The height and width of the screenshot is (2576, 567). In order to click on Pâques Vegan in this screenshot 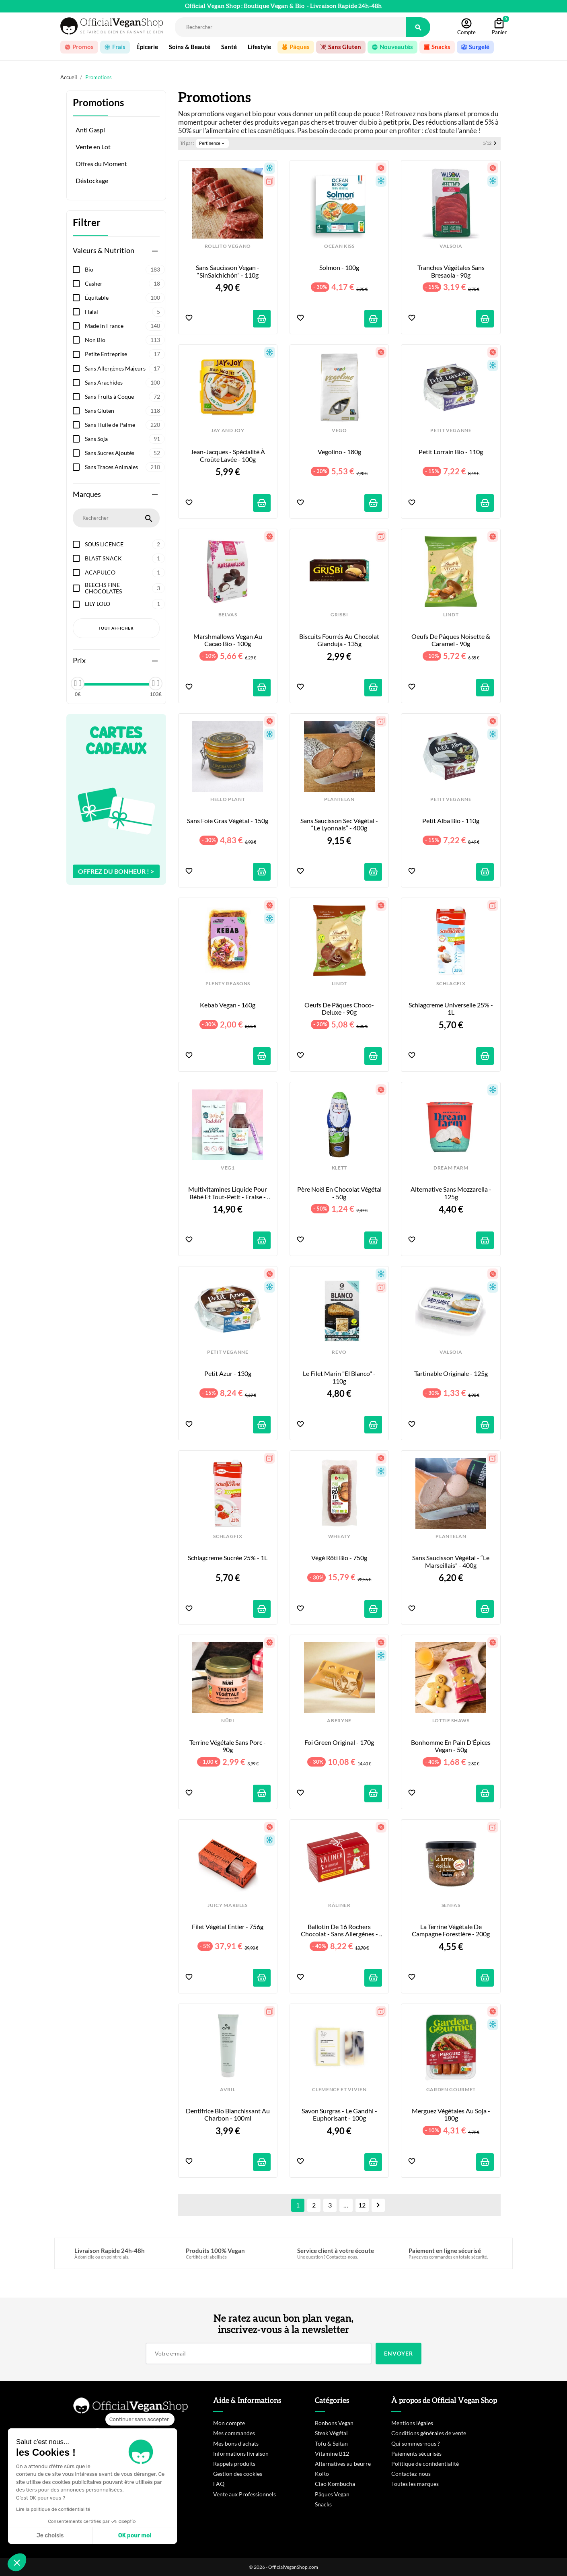, I will do `click(332, 2494)`.